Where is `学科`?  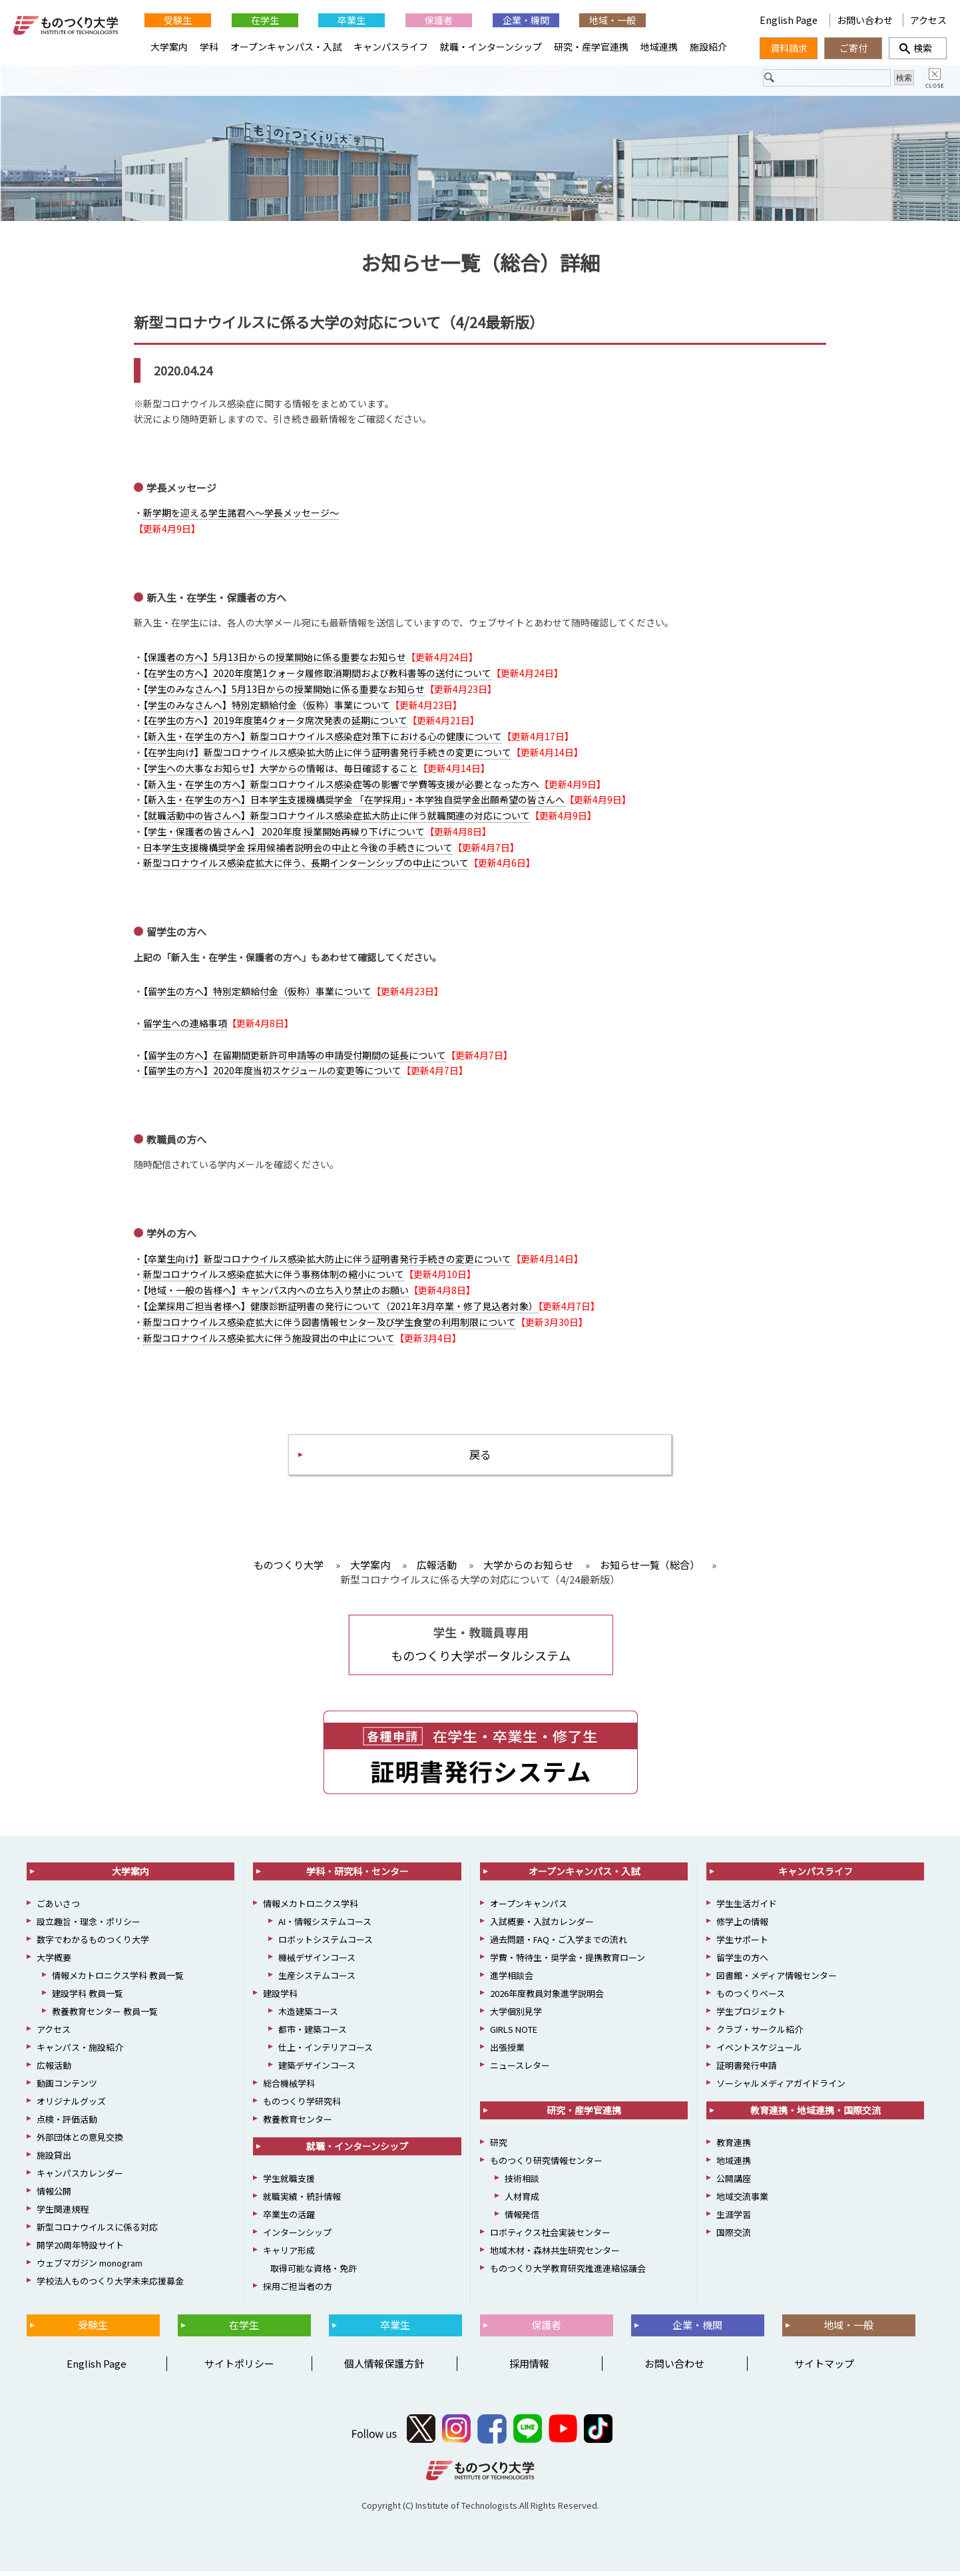
学科 is located at coordinates (209, 46).